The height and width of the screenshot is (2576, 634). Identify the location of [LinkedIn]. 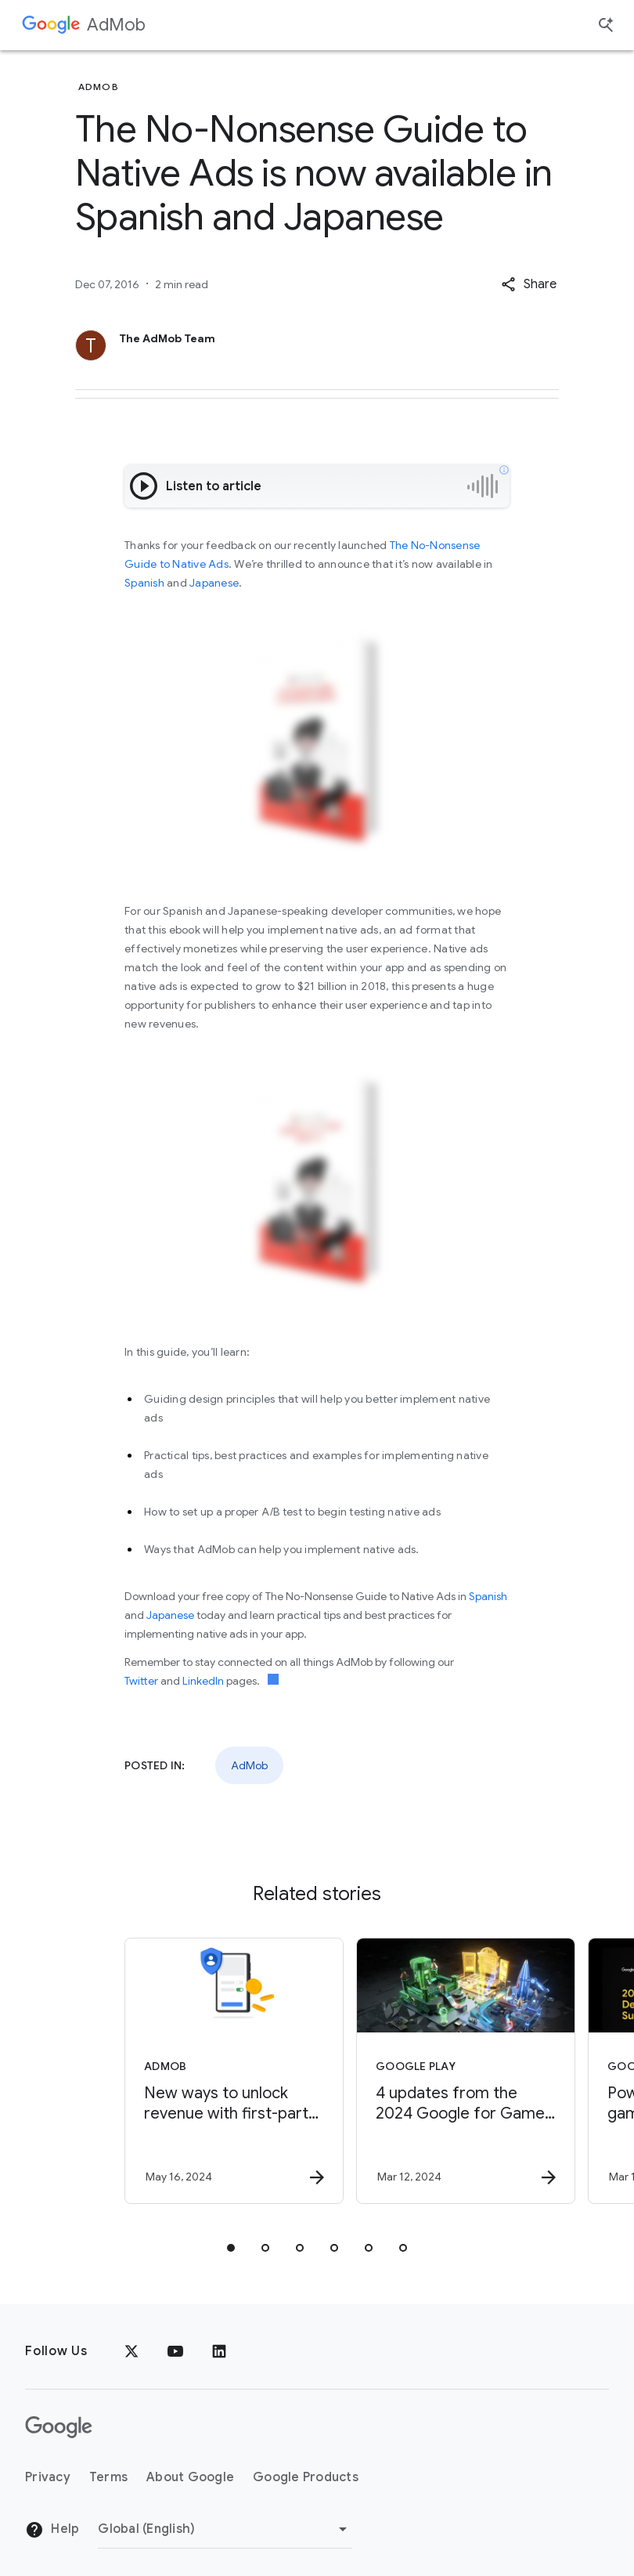
(219, 2351).